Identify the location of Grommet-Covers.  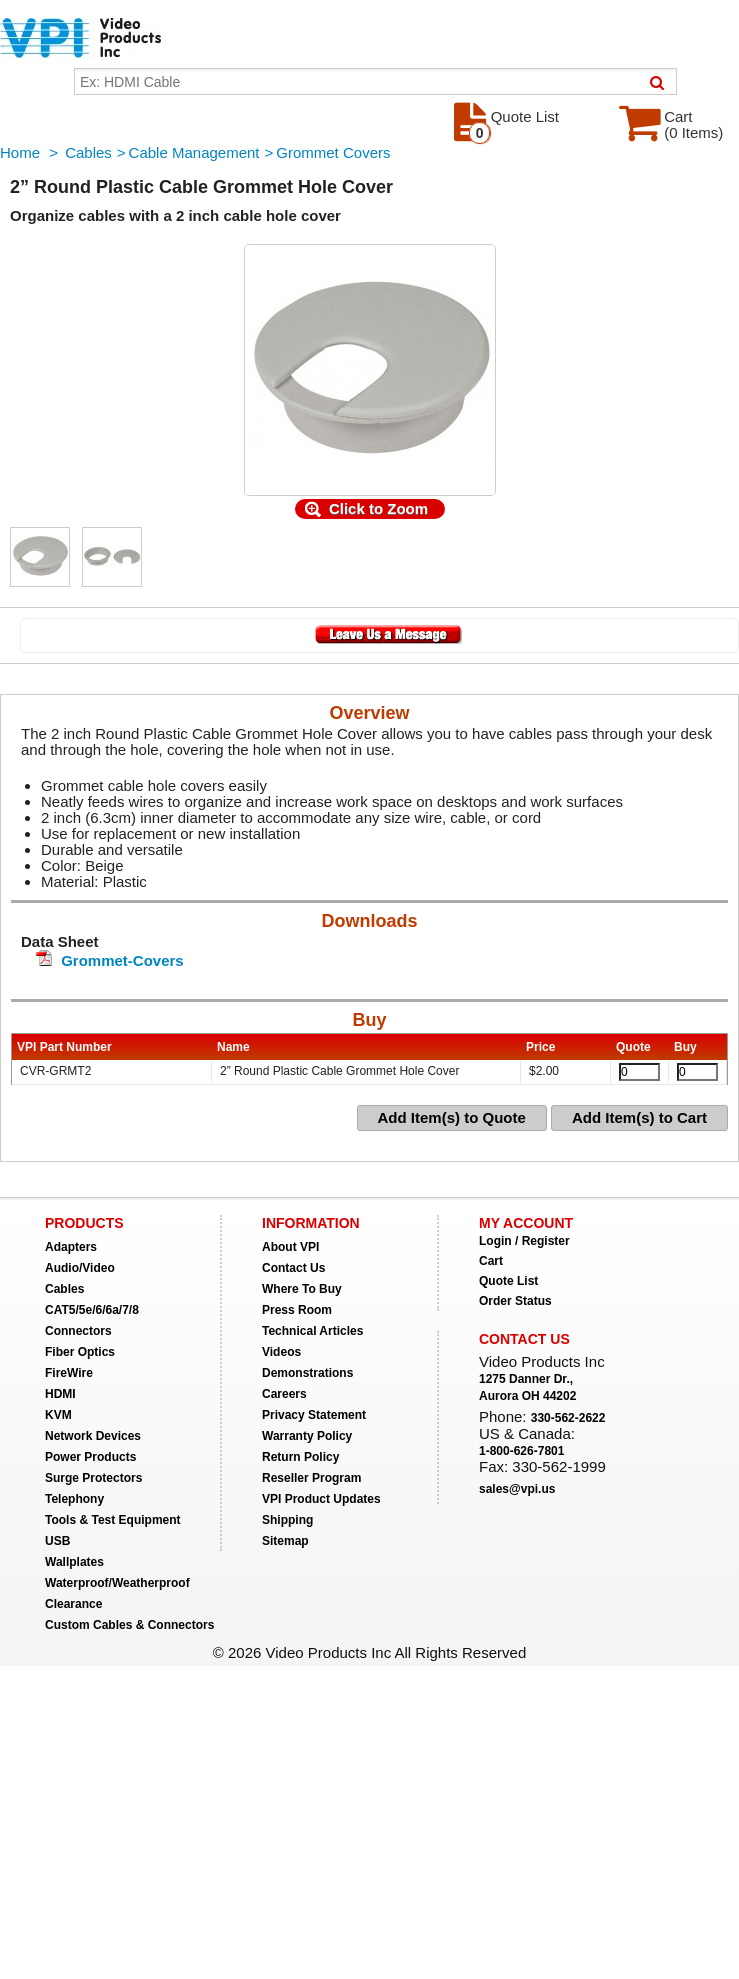
(122, 960).